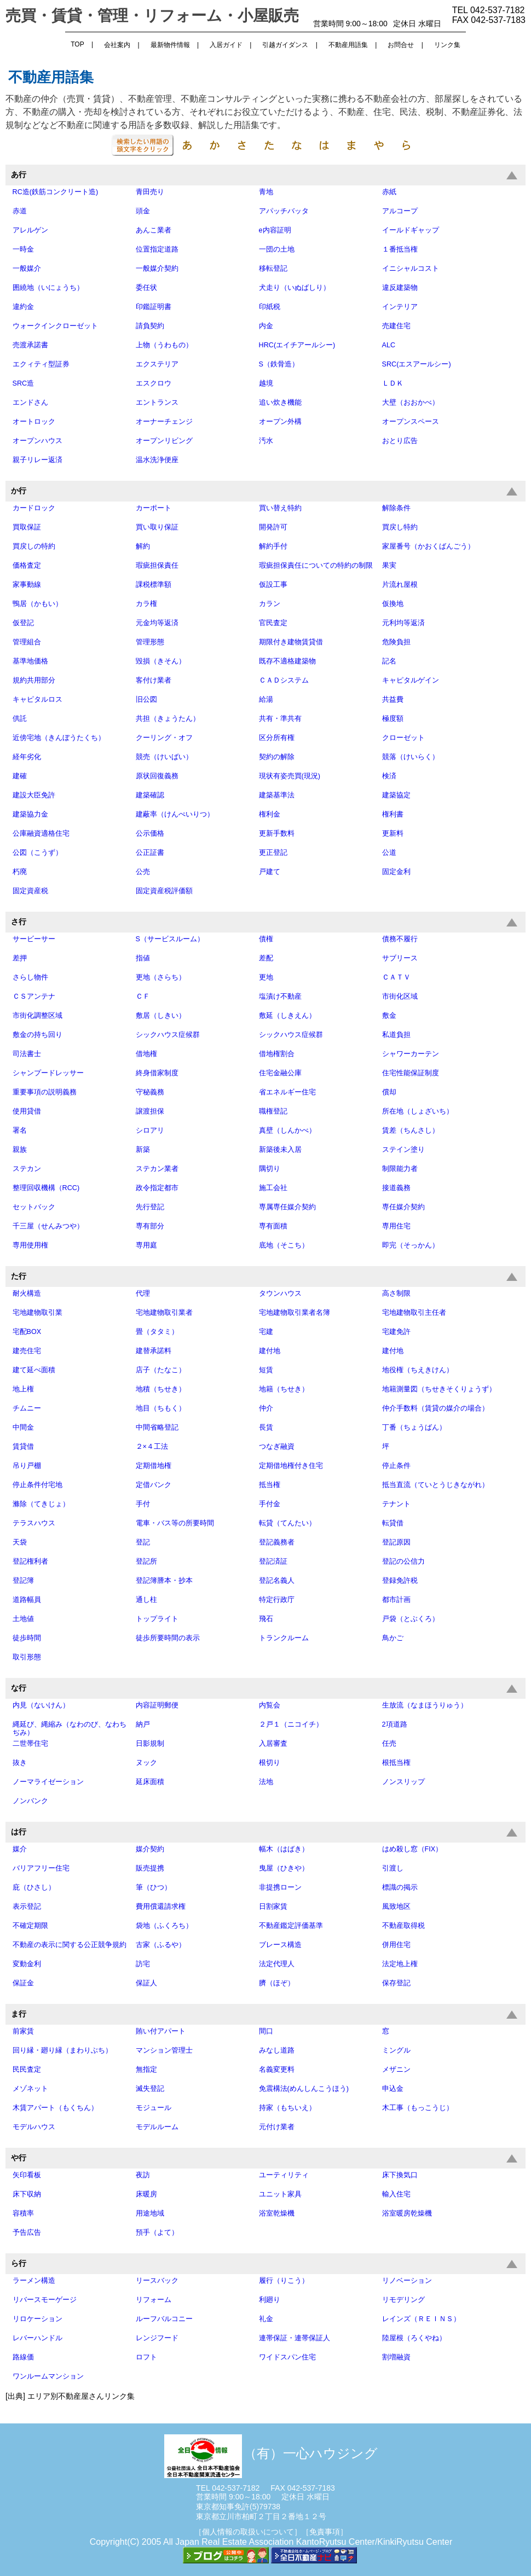 This screenshot has height=2576, width=531. What do you see at coordinates (266, 2319) in the screenshot?
I see `礼金` at bounding box center [266, 2319].